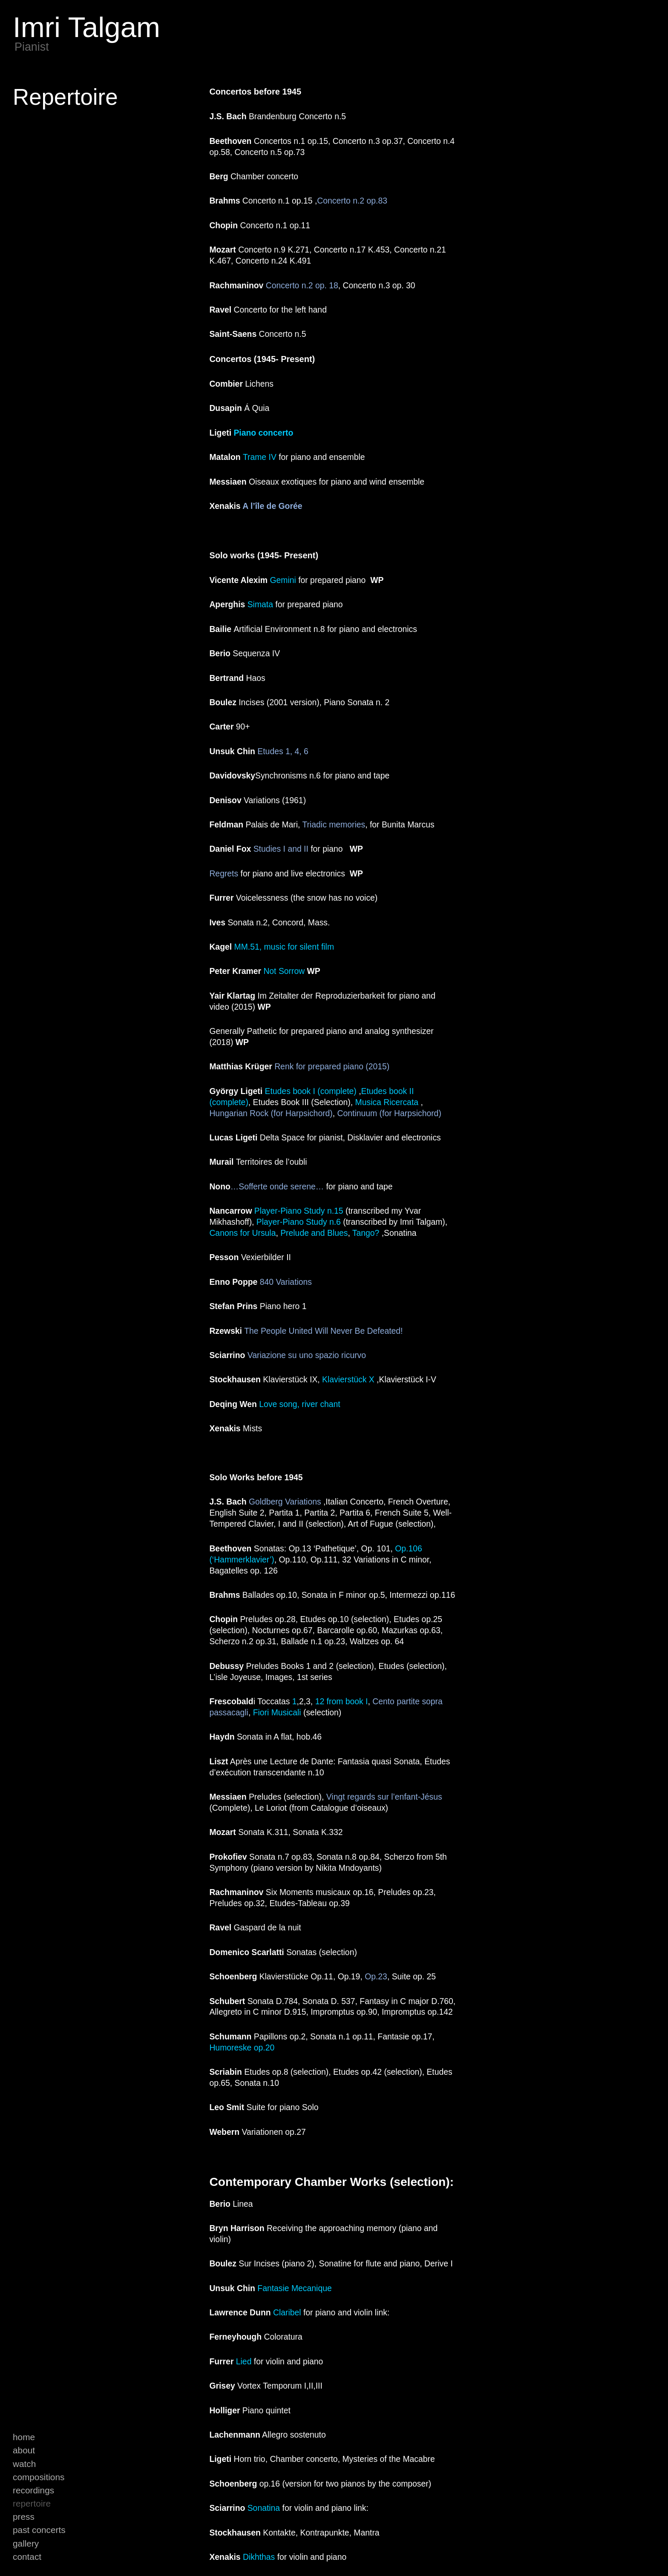  I want to click on Fantasie Mecanique, so click(294, 2288).